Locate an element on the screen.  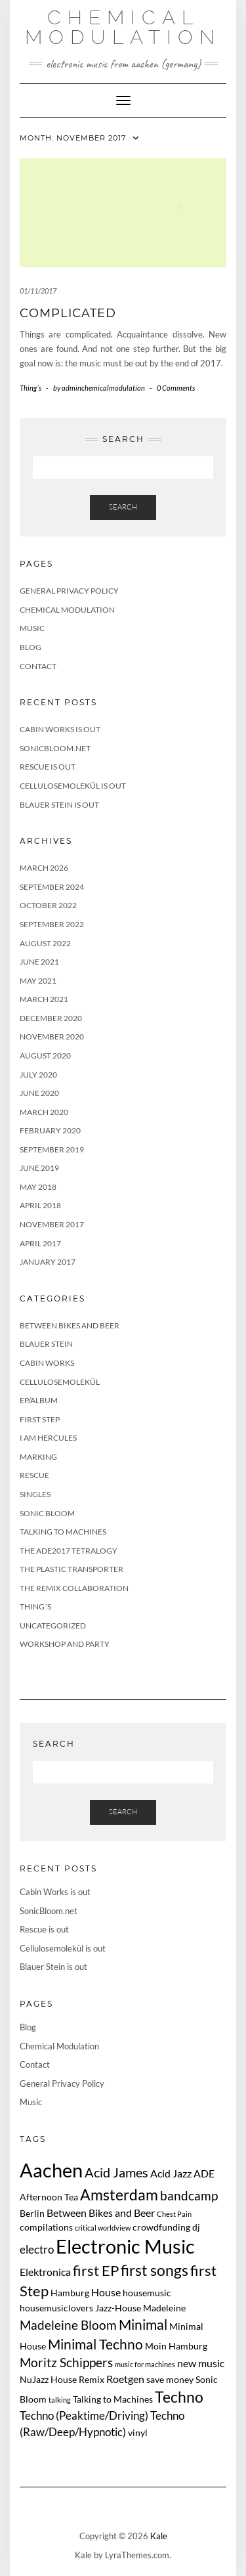
Talking to Machines [Talking to Machines (2 items)] is located at coordinates (113, 2399).